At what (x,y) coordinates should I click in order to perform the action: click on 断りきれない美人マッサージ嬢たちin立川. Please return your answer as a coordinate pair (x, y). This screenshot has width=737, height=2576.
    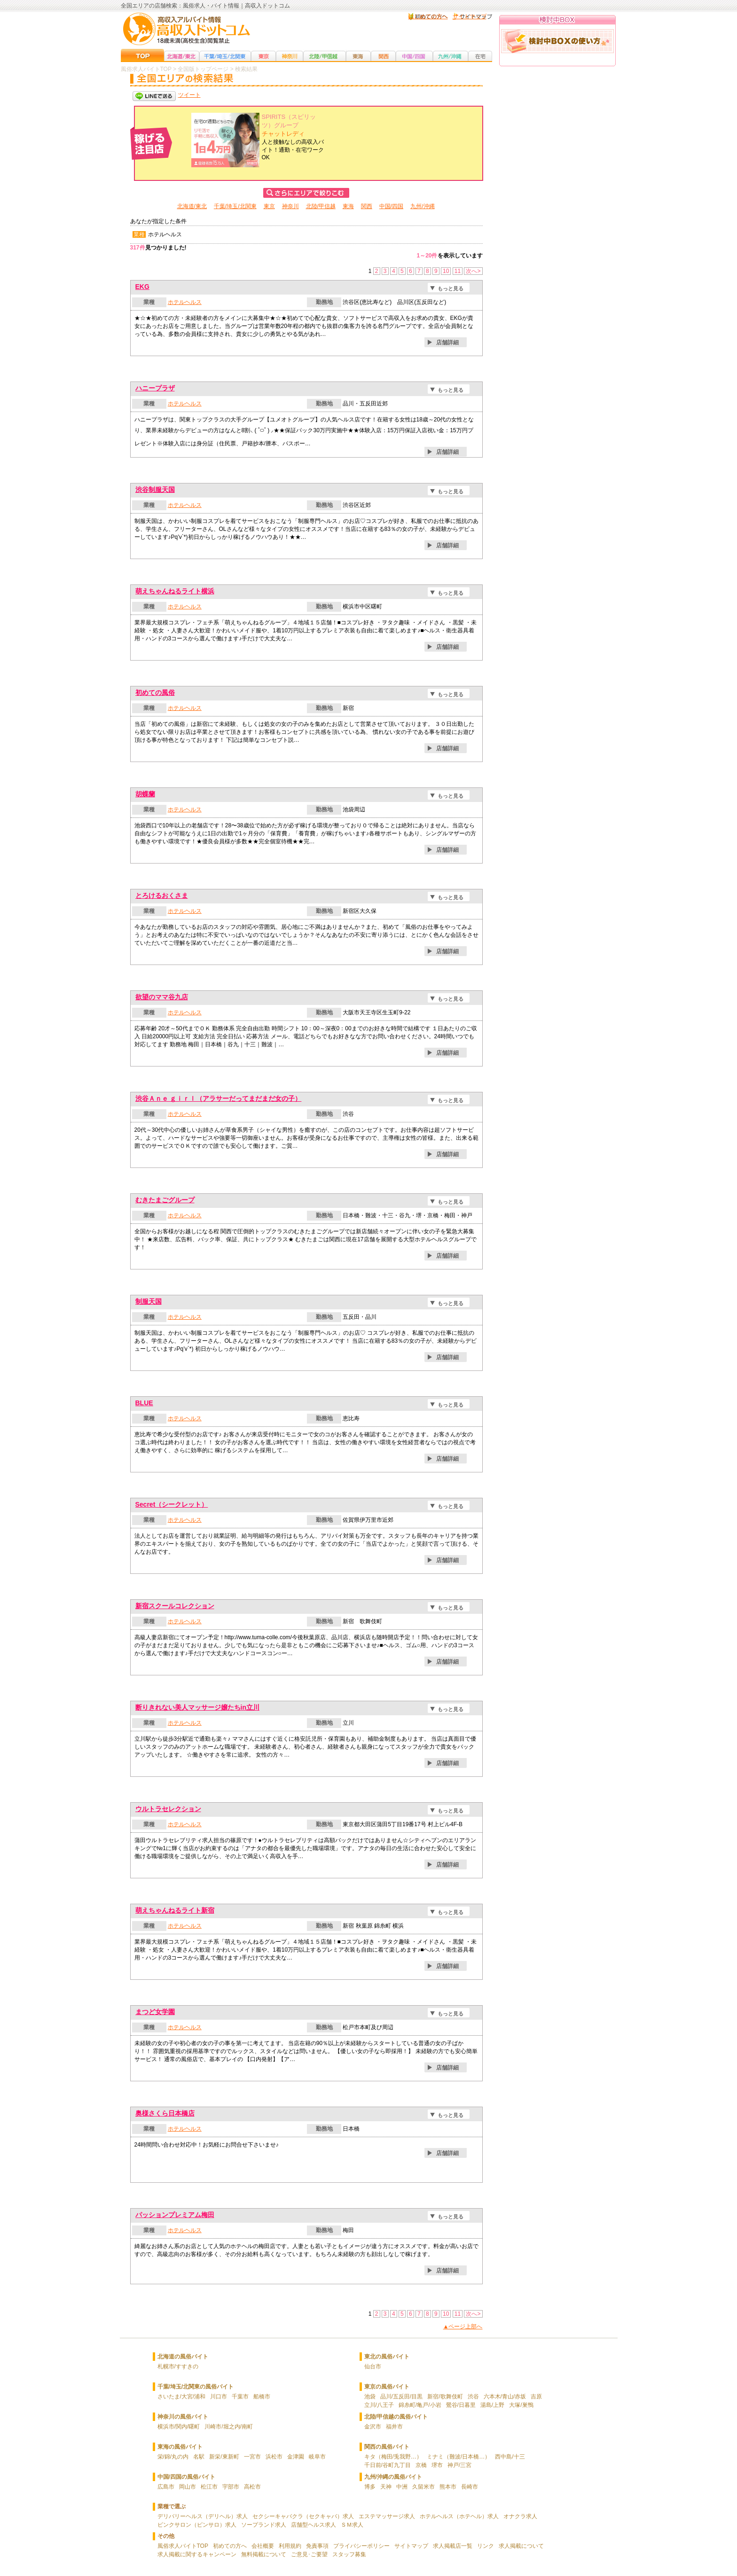
    Looking at the image, I should click on (197, 1707).